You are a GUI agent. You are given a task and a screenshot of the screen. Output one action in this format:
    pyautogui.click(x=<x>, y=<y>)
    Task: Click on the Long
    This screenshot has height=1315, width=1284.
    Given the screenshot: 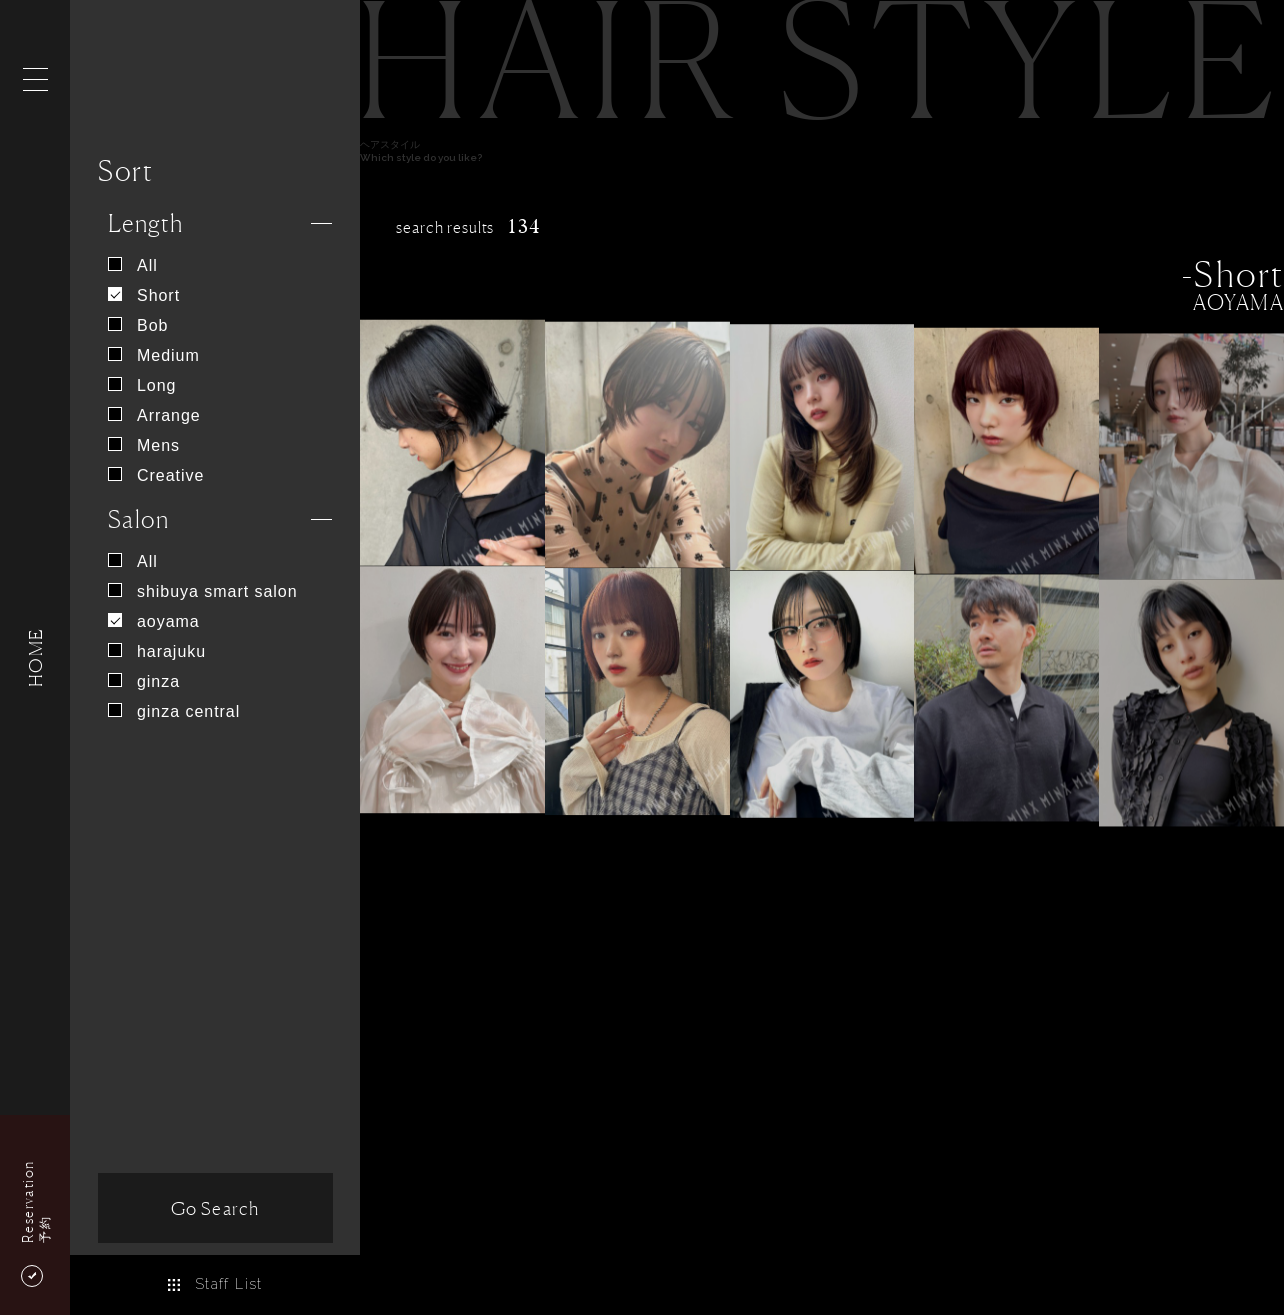 What is the action you would take?
    pyautogui.click(x=142, y=385)
    